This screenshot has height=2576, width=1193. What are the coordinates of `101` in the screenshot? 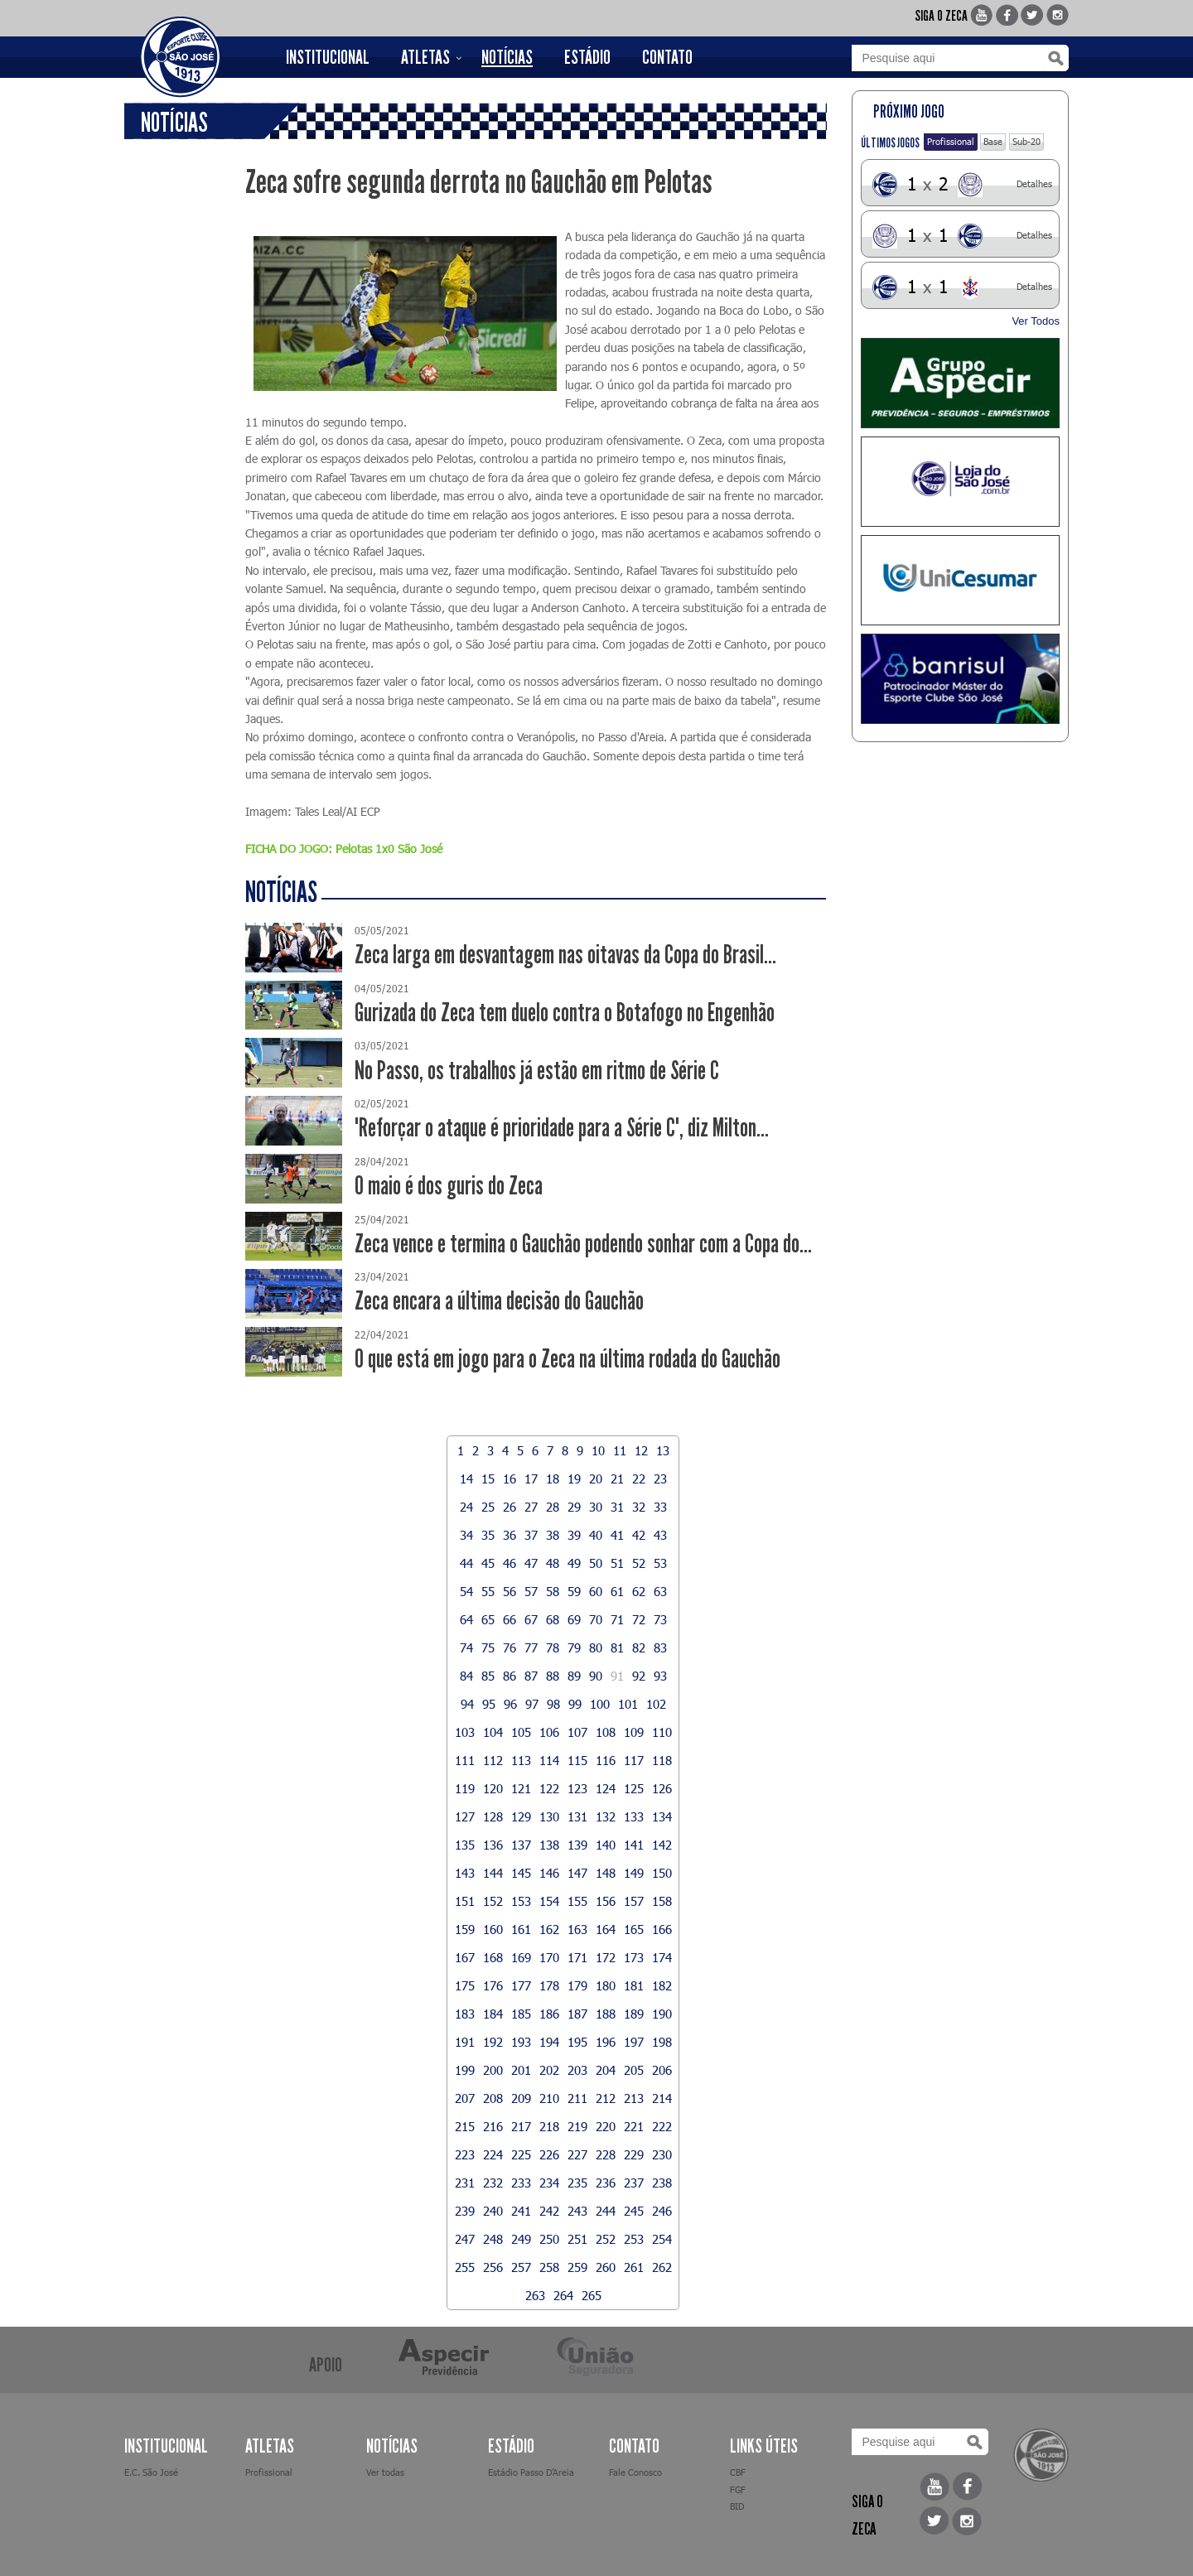 It's located at (628, 1703).